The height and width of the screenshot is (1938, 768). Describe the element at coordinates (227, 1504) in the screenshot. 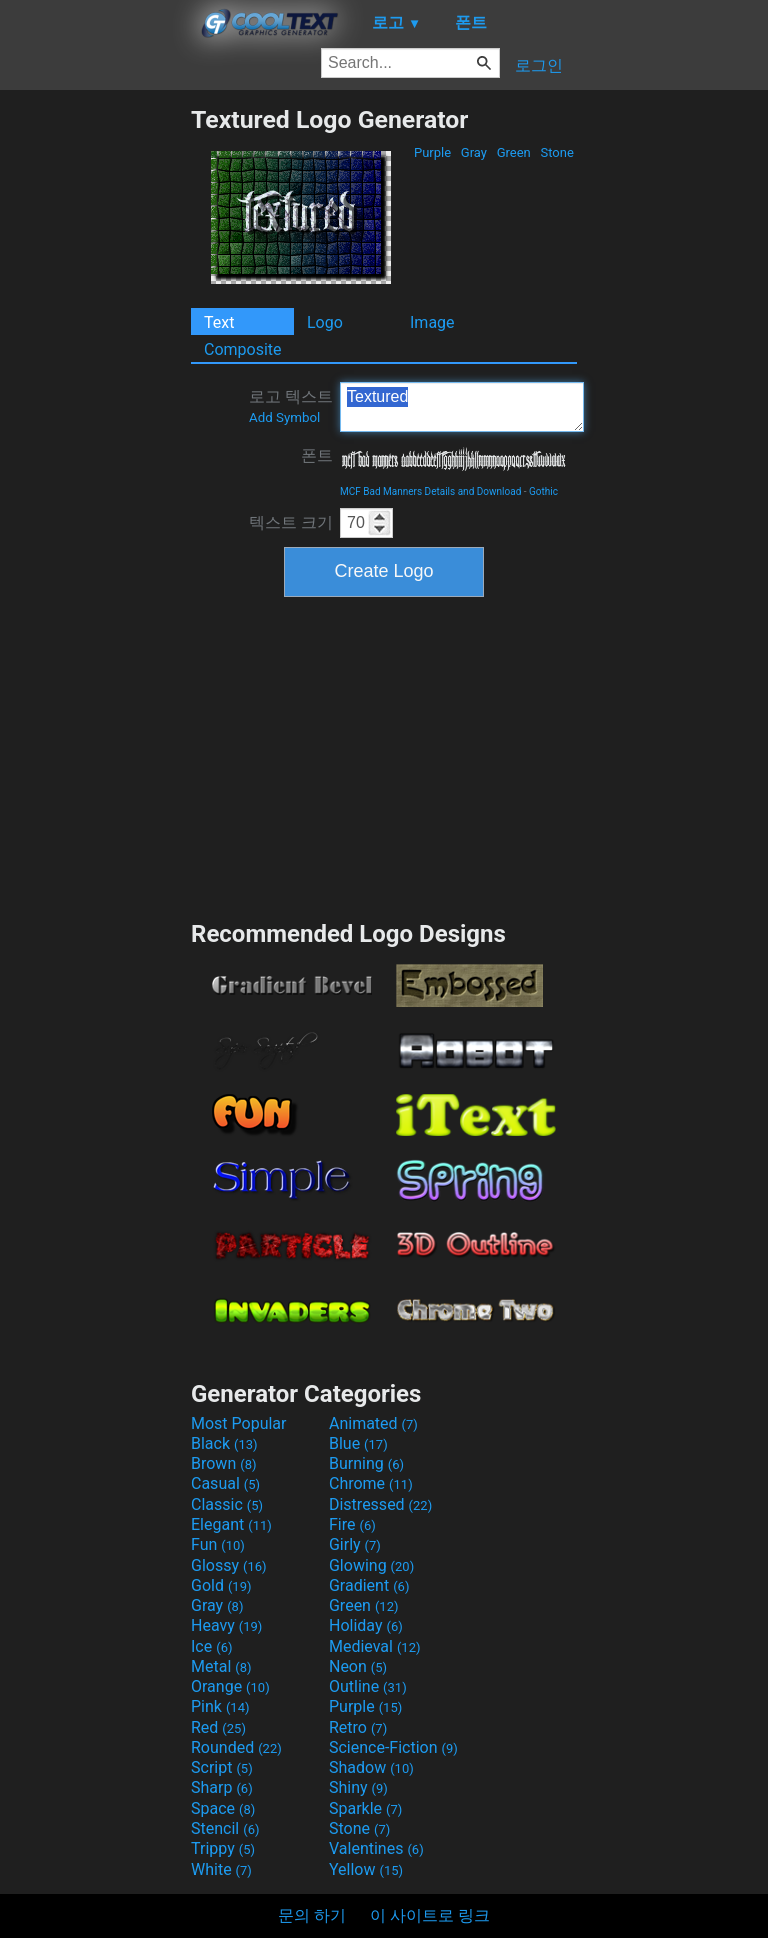

I see `Classic` at that location.